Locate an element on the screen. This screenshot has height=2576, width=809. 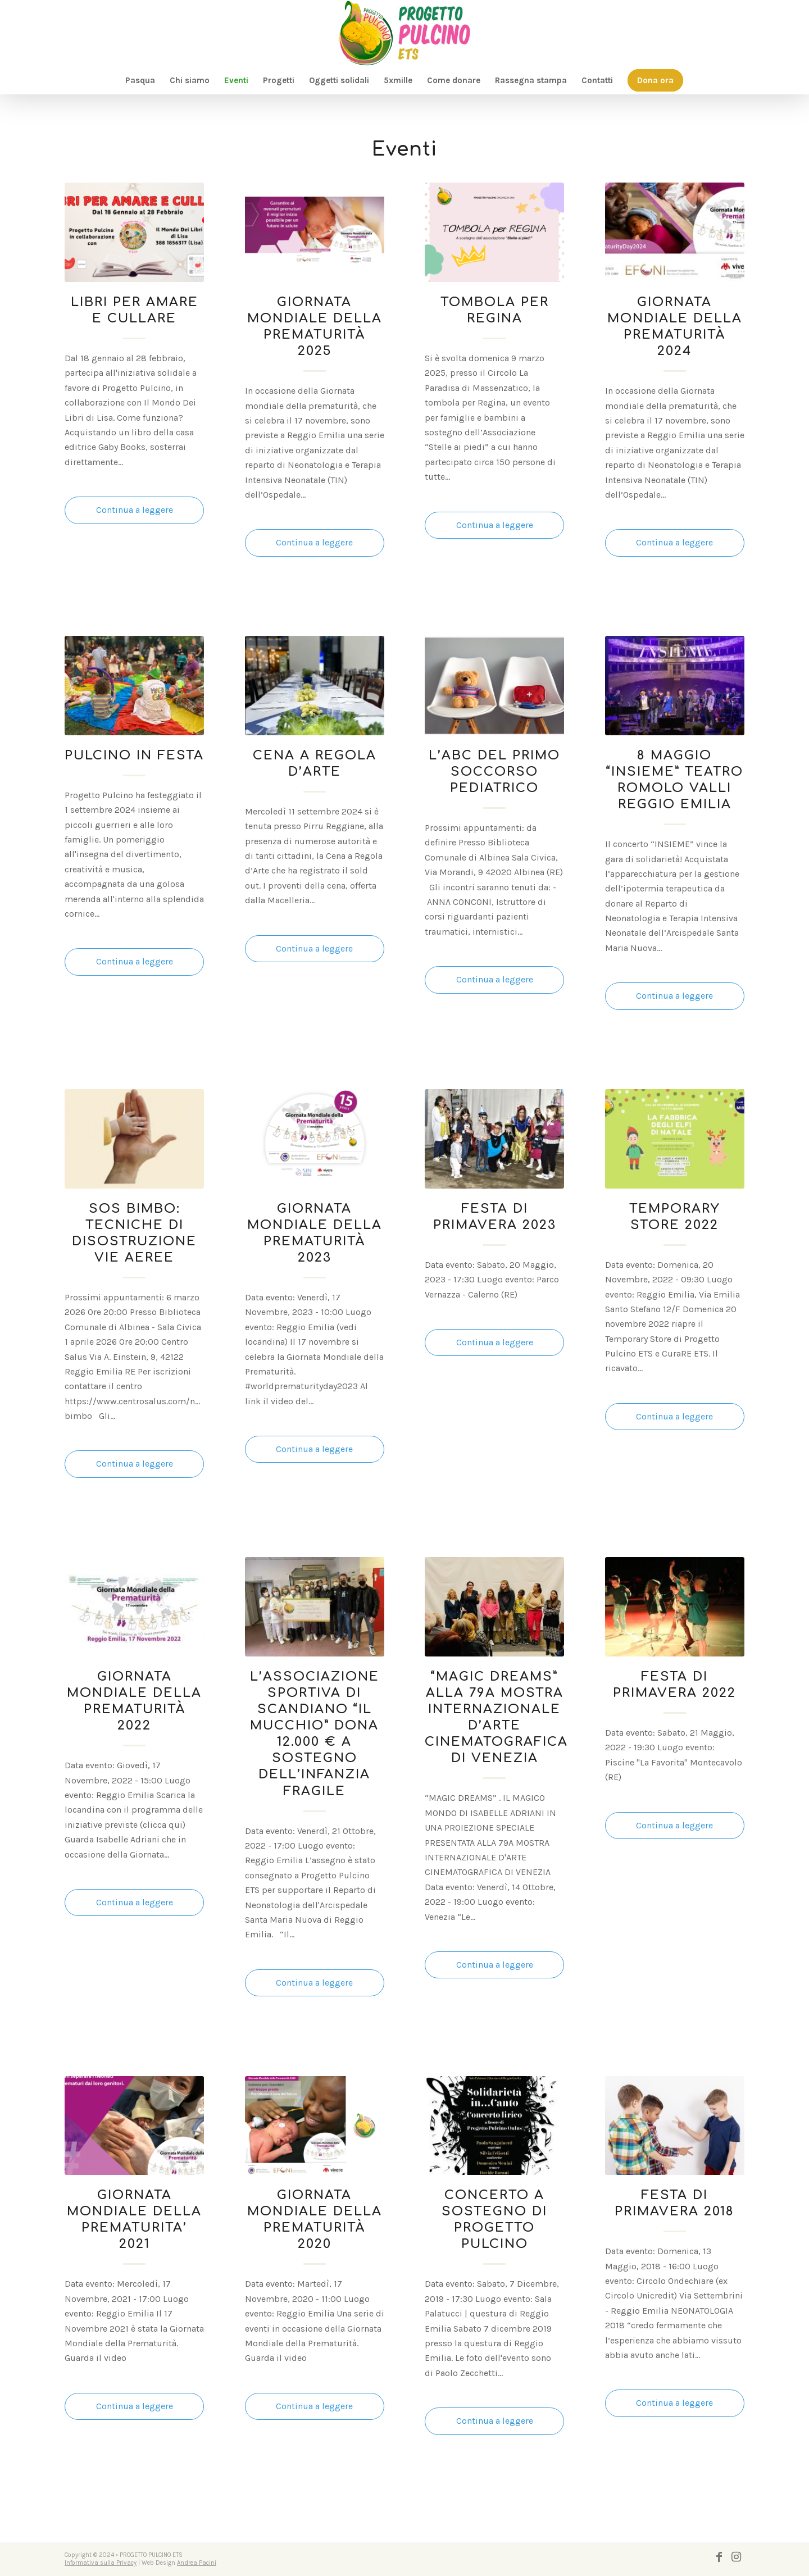
Continua a leggere is located at coordinates (134, 509).